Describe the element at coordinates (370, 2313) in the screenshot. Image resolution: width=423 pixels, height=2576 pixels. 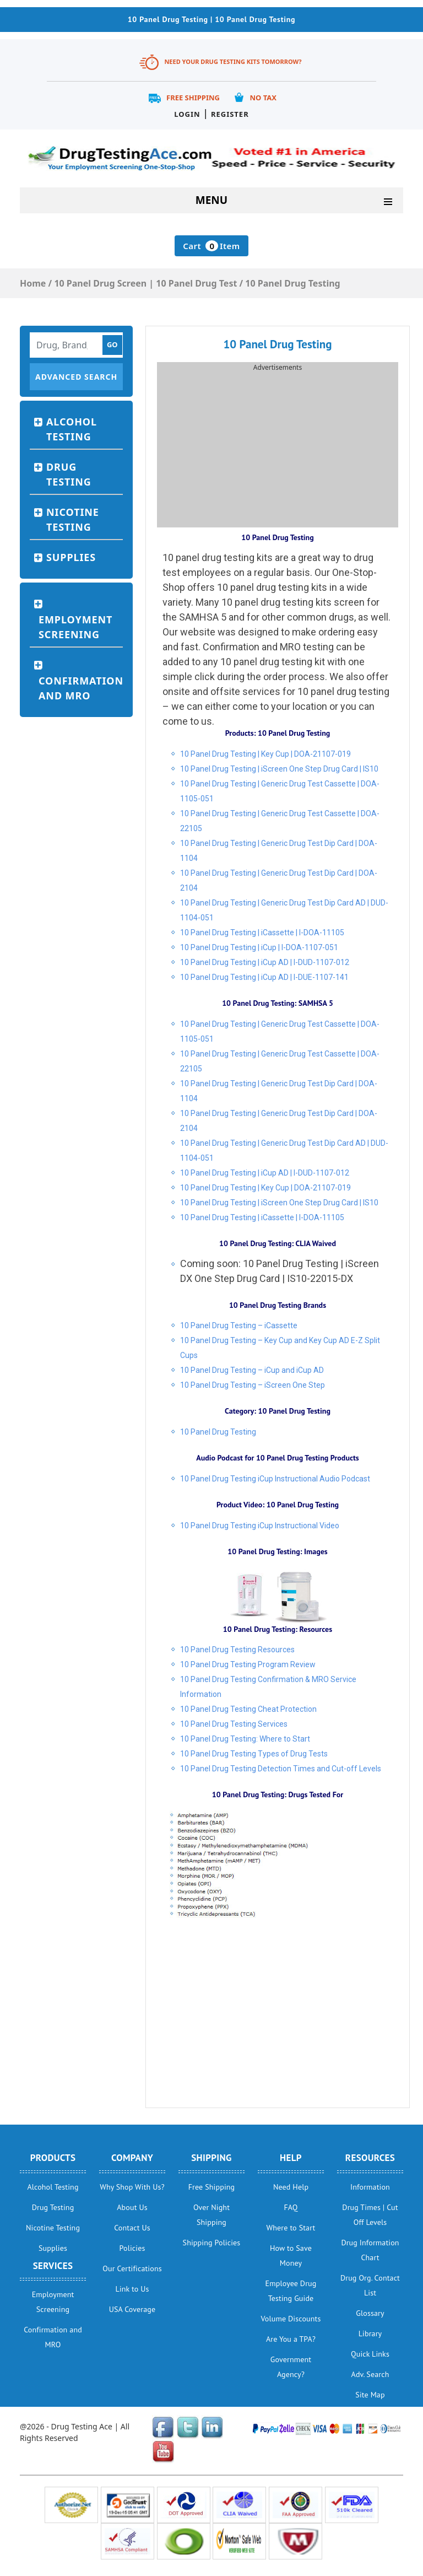
I see `Glossary` at that location.